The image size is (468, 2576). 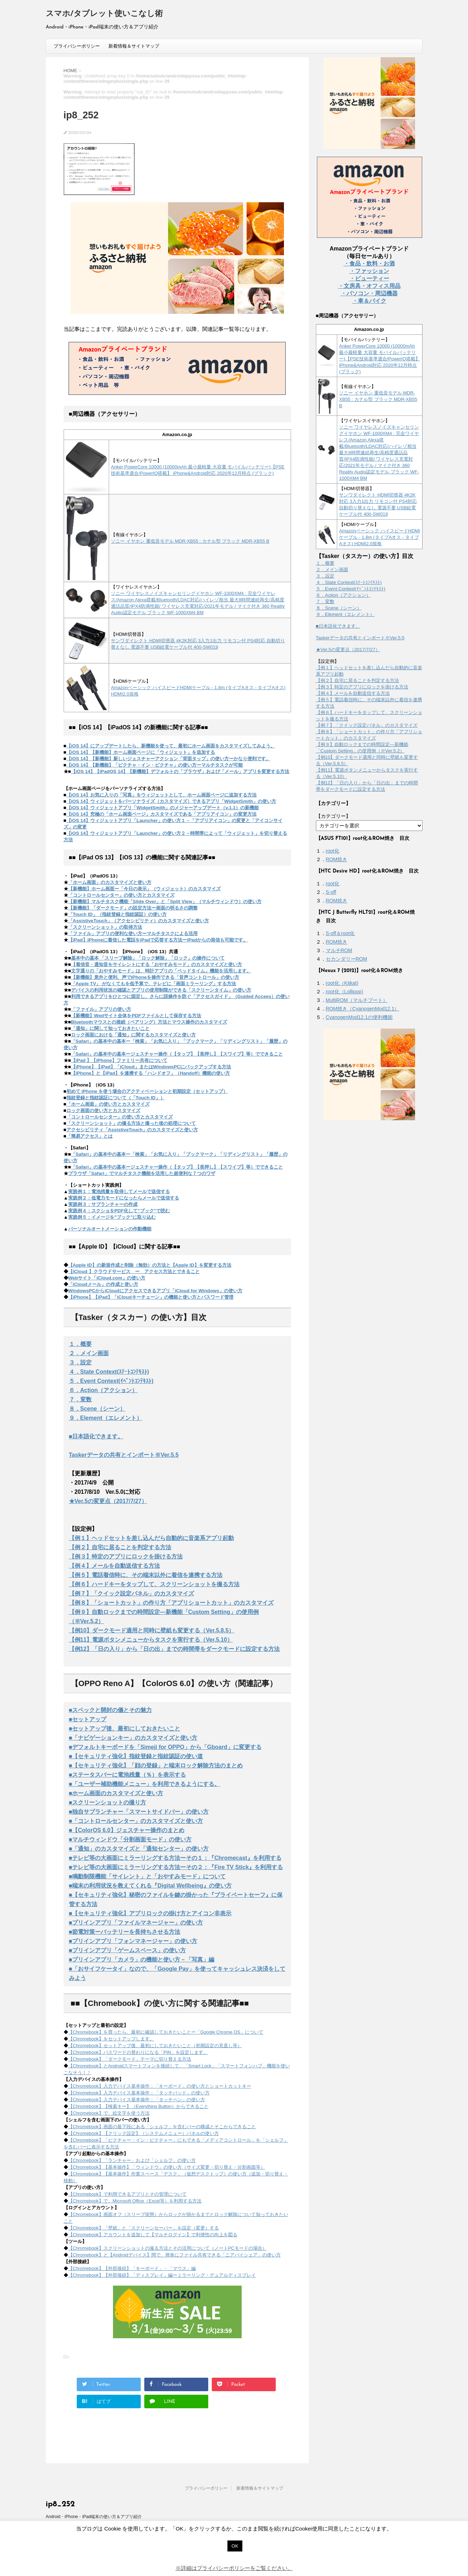 What do you see at coordinates (139, 2092) in the screenshot?
I see `【Chromebook】入力デバイス基本操作：「タッチパッド」の使い方` at bounding box center [139, 2092].